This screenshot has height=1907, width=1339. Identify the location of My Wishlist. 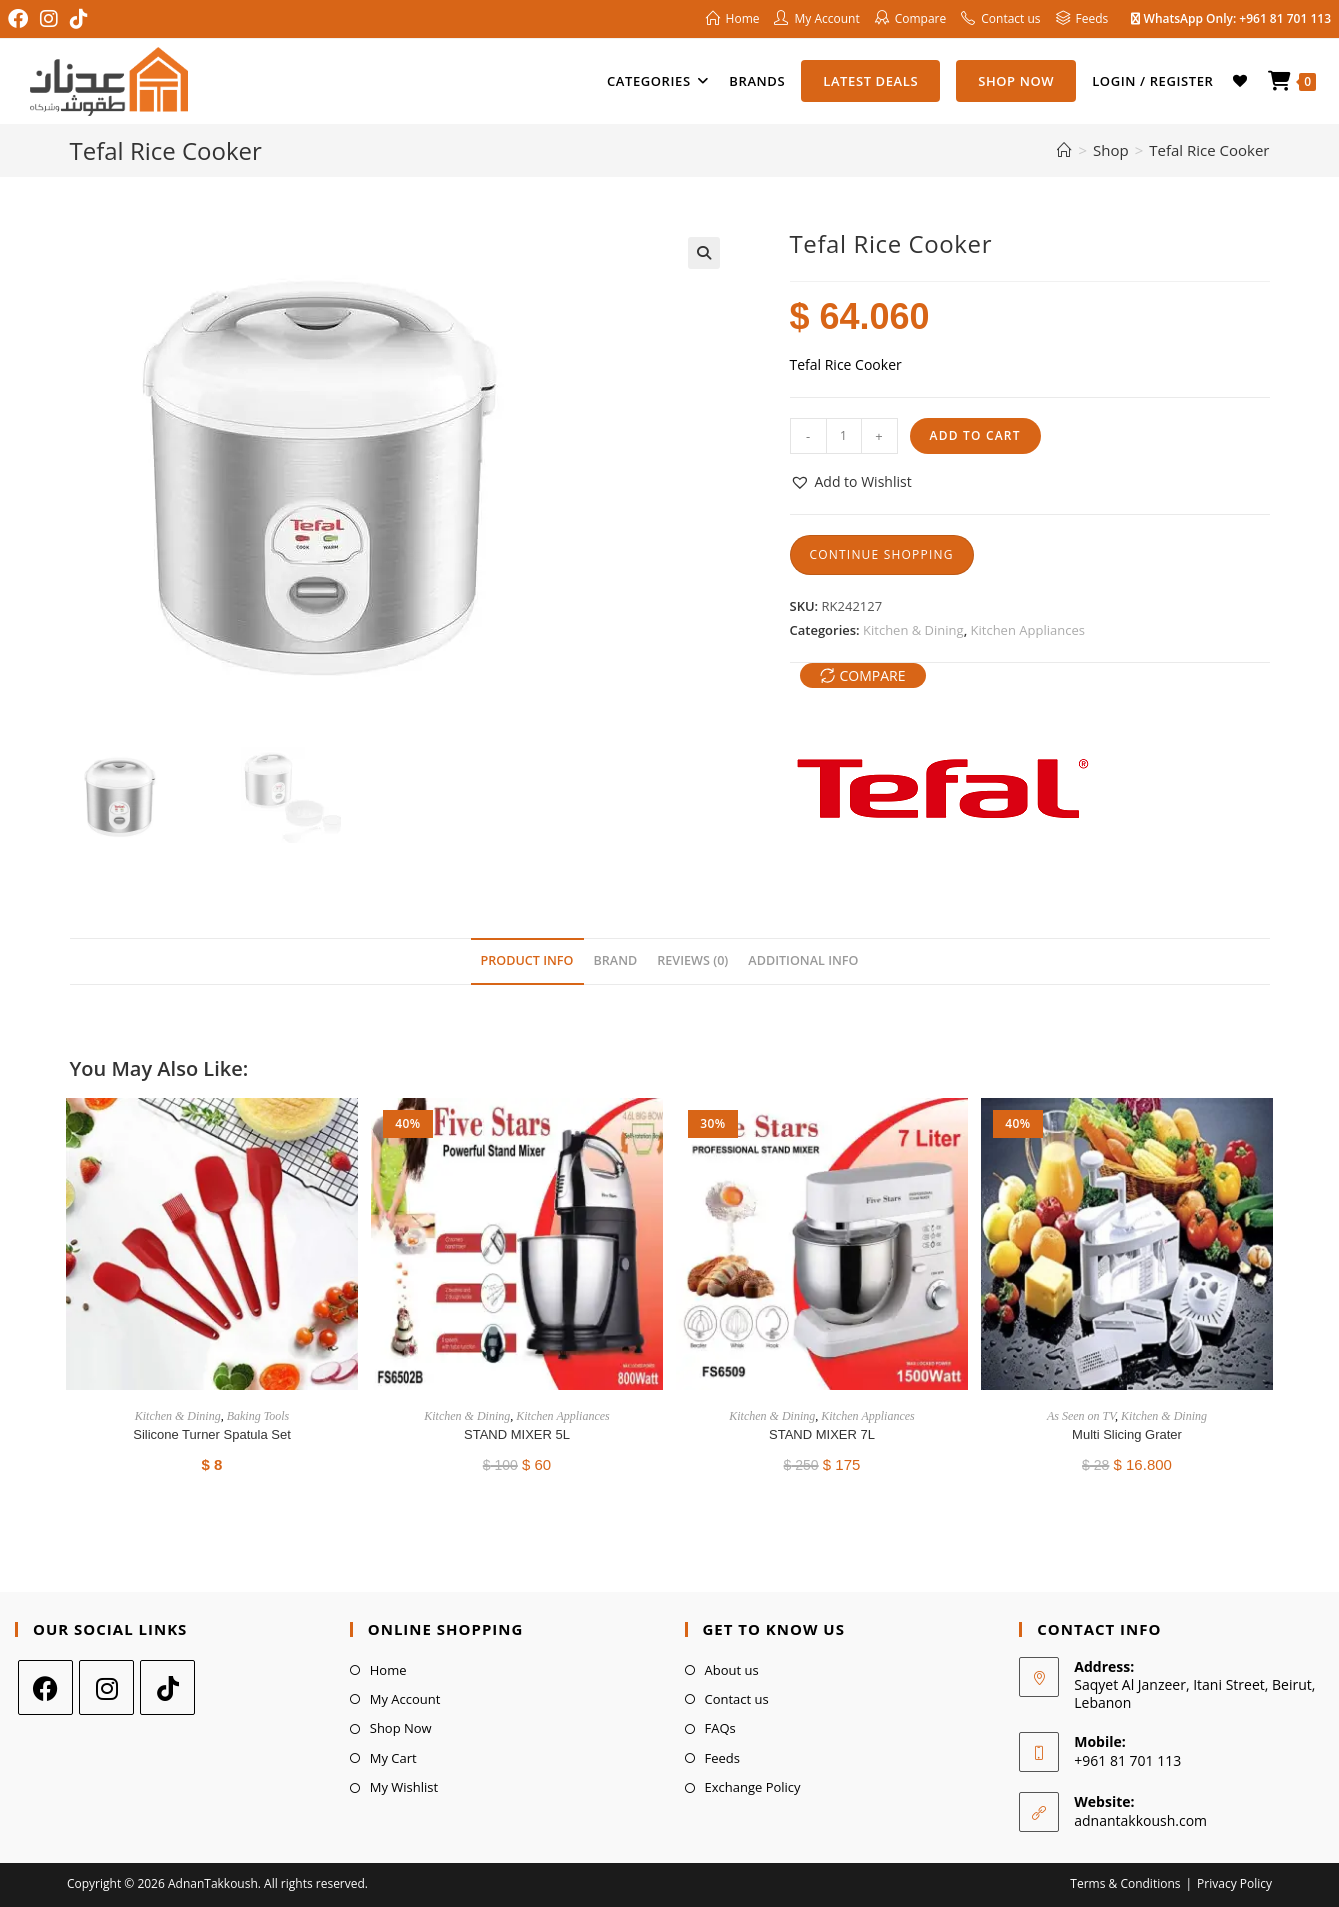
(404, 1787).